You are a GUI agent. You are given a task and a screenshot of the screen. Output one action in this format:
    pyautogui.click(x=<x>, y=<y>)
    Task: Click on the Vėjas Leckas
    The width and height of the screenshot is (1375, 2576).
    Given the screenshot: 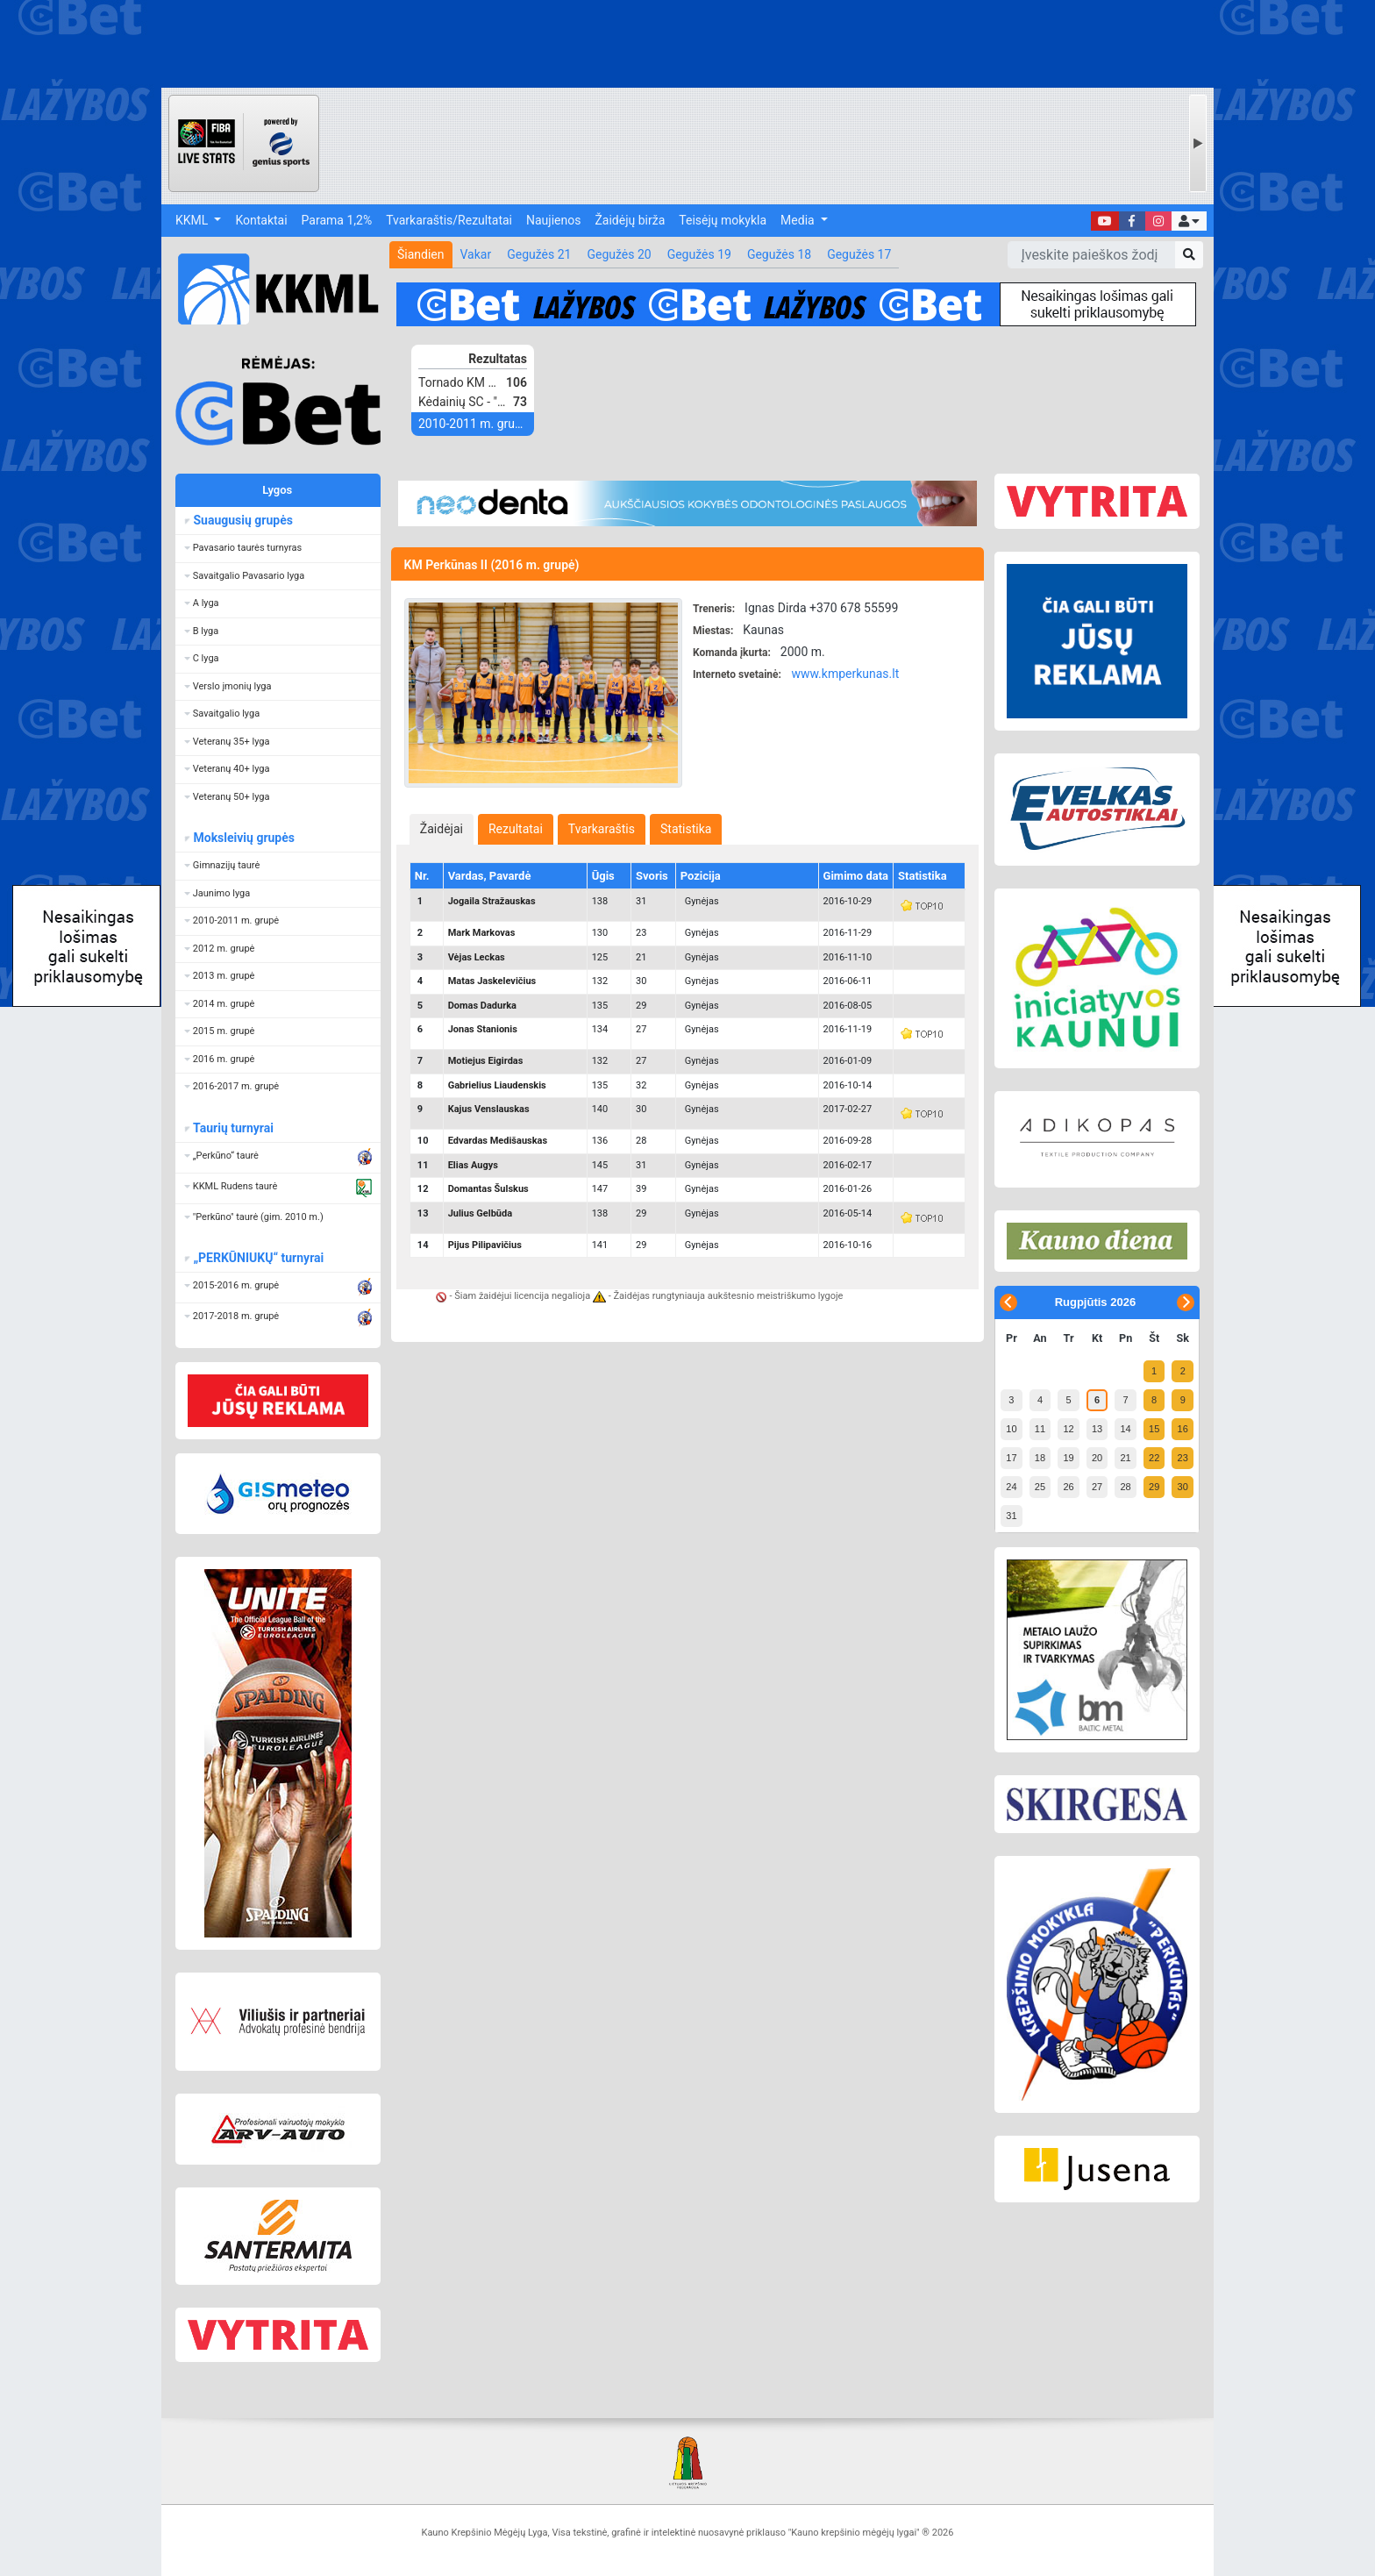 What is the action you would take?
    pyautogui.click(x=476, y=957)
    